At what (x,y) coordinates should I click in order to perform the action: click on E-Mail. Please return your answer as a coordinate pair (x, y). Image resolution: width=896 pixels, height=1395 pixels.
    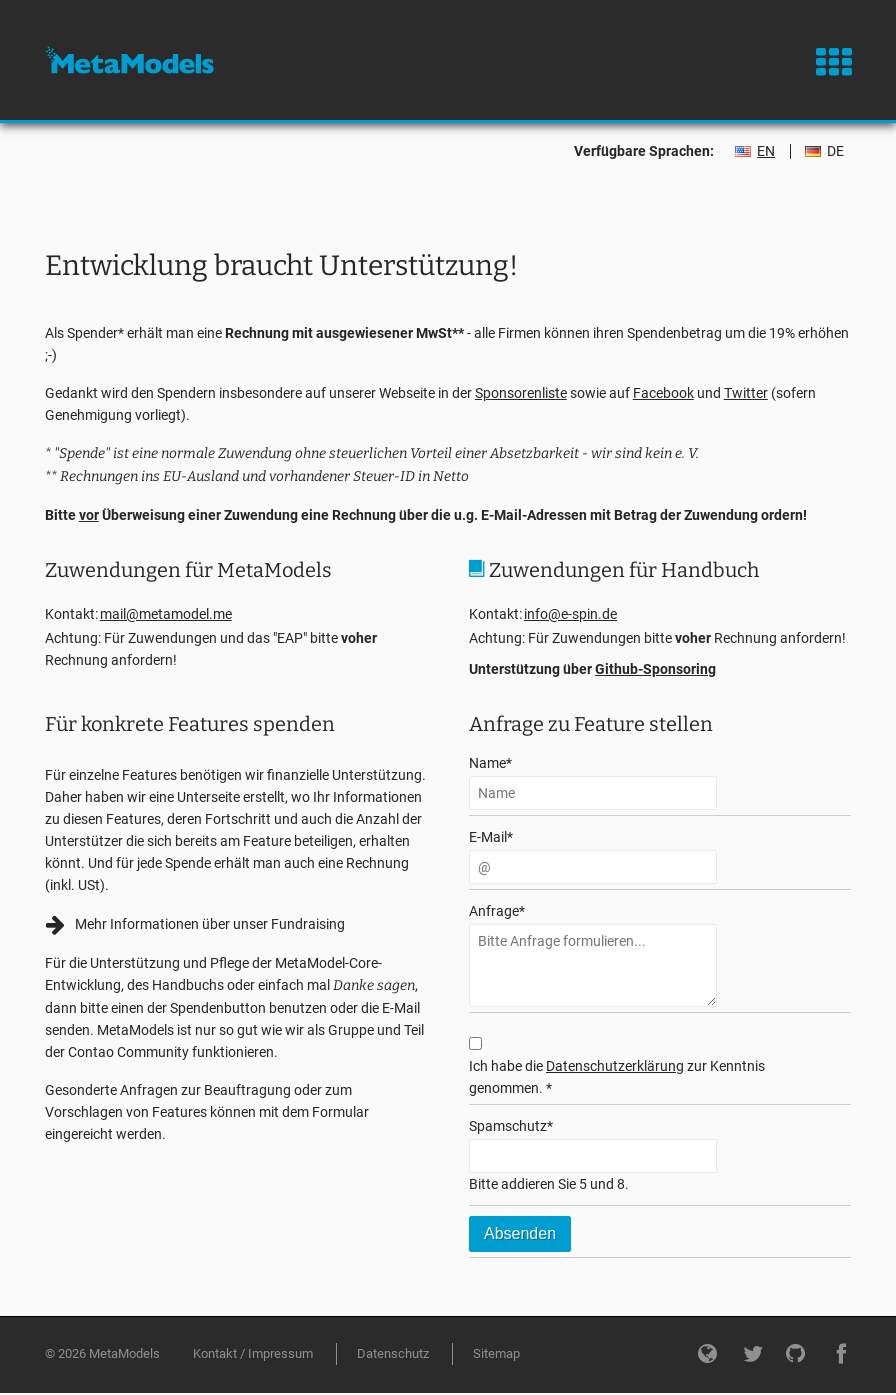
    Looking at the image, I should click on (491, 835).